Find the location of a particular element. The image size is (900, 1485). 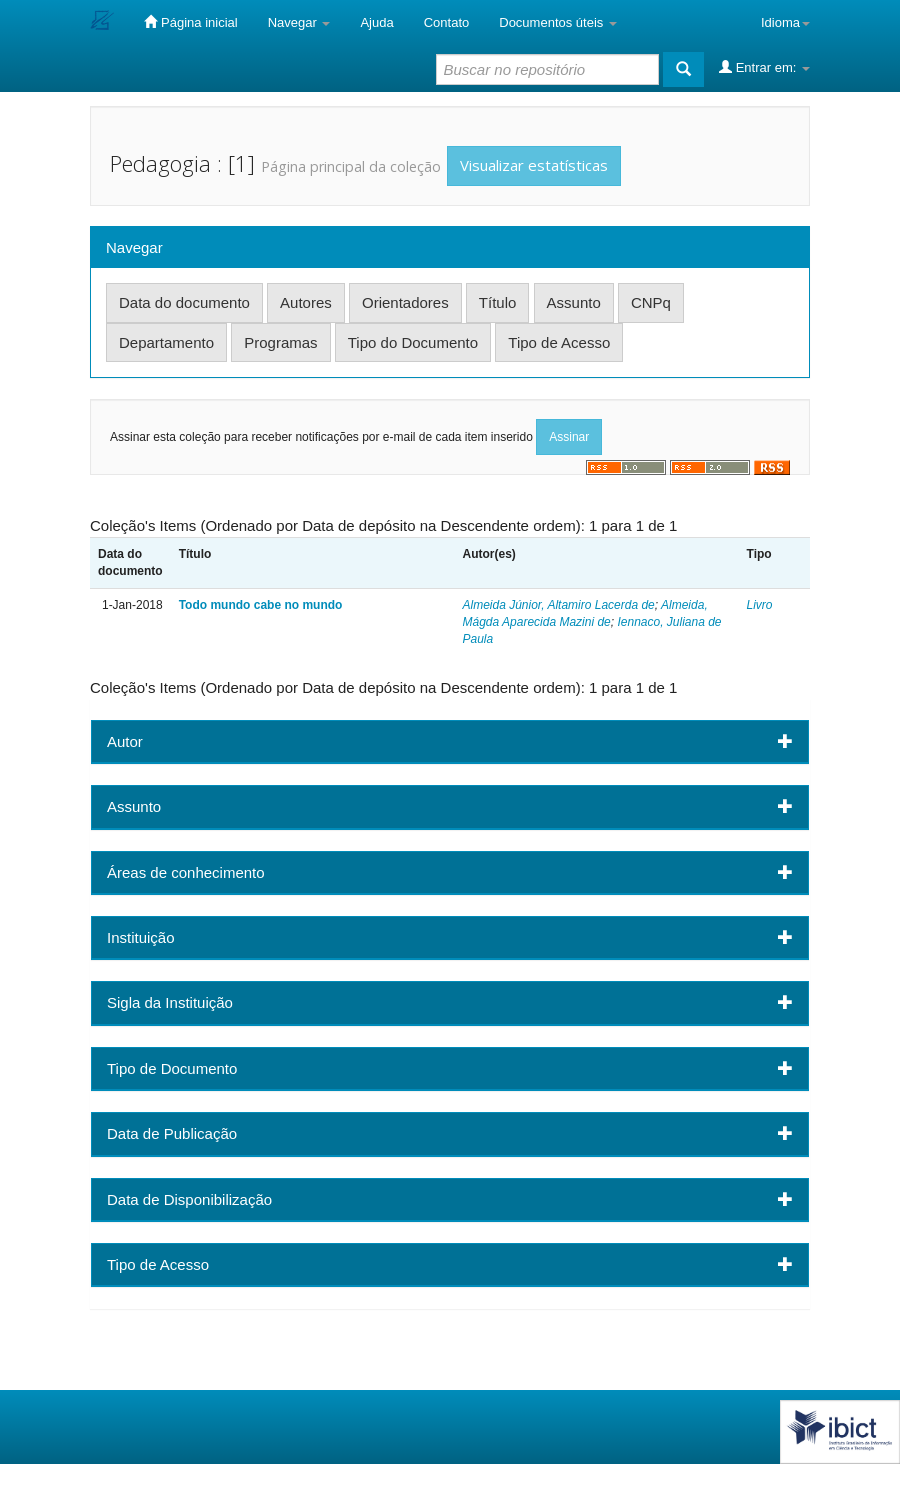

Todo mundo cabe no mundo is located at coordinates (261, 605).